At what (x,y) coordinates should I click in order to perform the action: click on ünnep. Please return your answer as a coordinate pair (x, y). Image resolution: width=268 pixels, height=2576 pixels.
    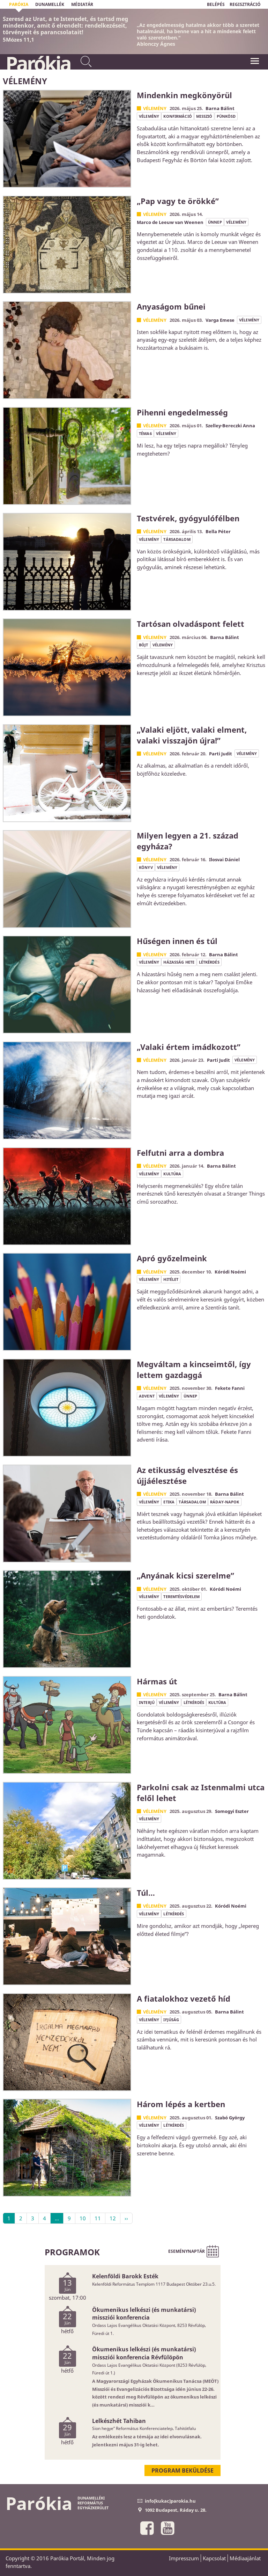
    Looking at the image, I should click on (215, 222).